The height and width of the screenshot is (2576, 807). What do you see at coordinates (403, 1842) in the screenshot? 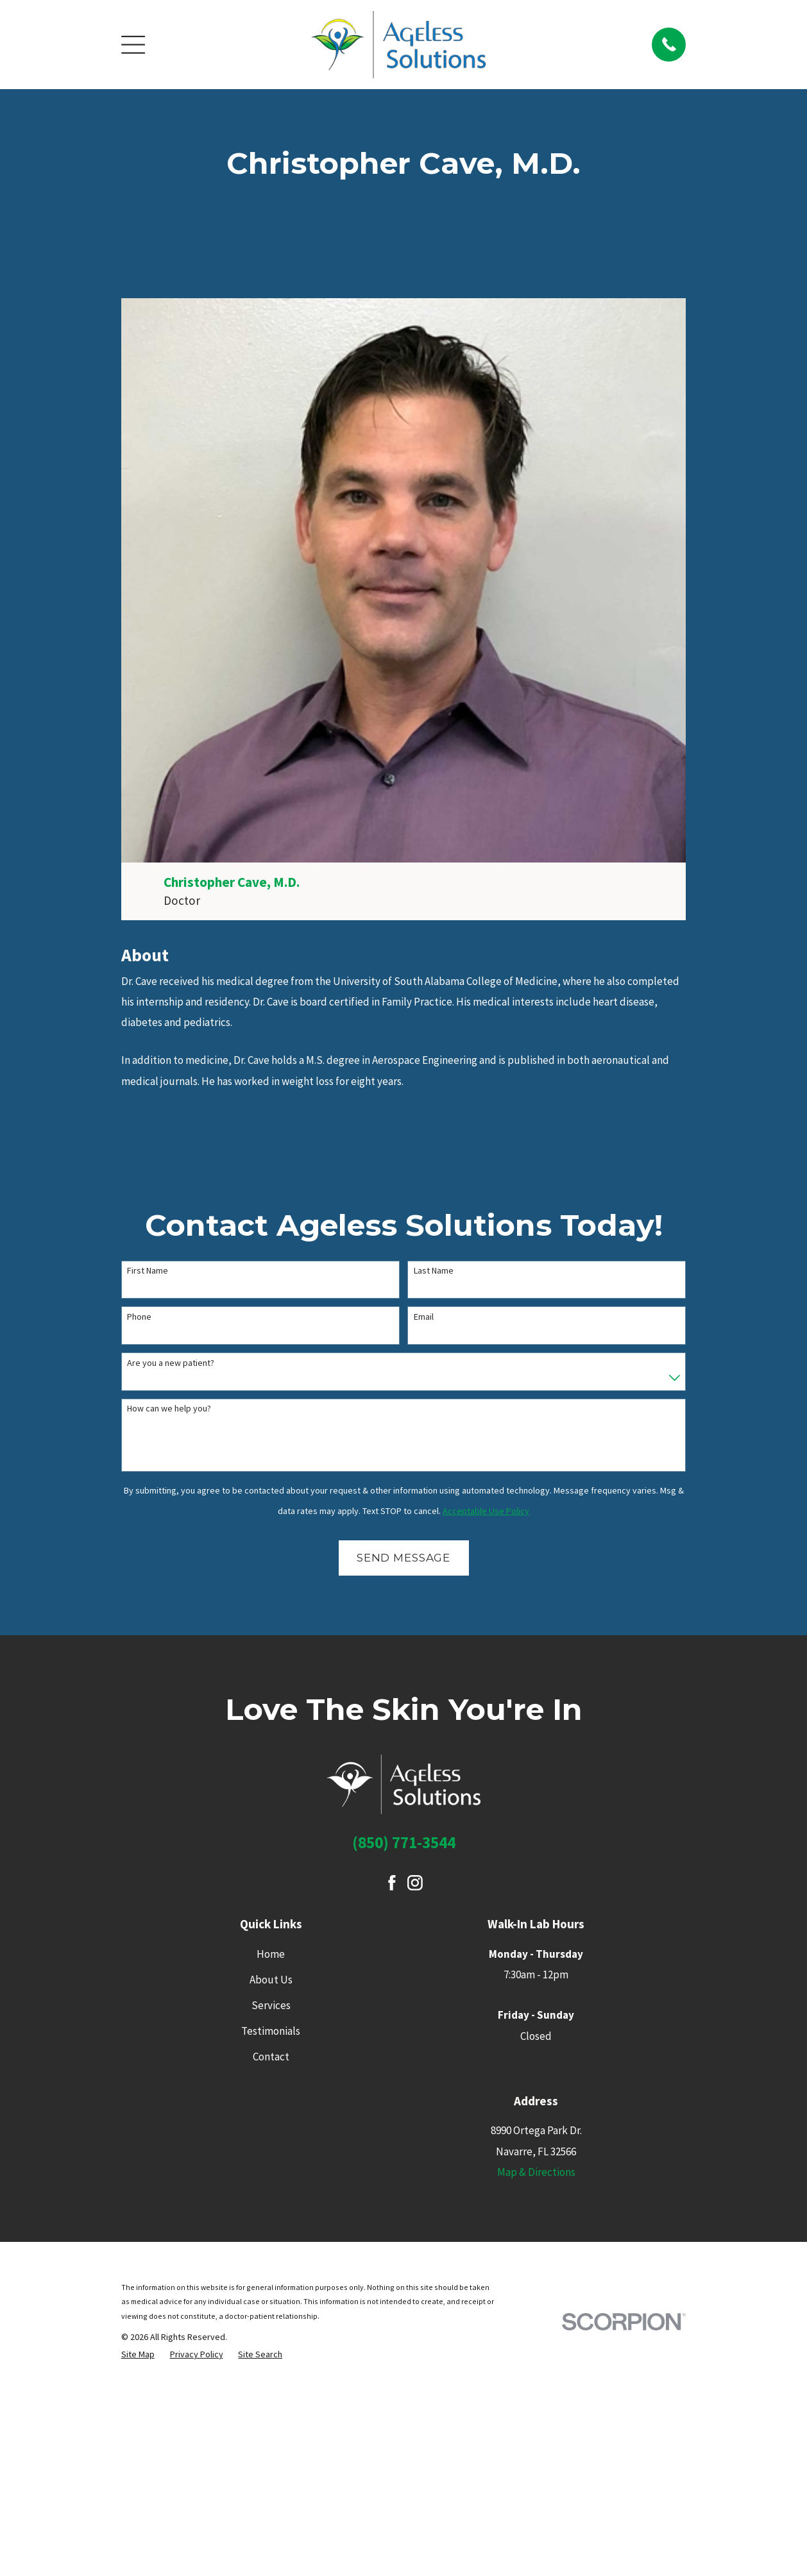
I see `(850) 771-3544` at bounding box center [403, 1842].